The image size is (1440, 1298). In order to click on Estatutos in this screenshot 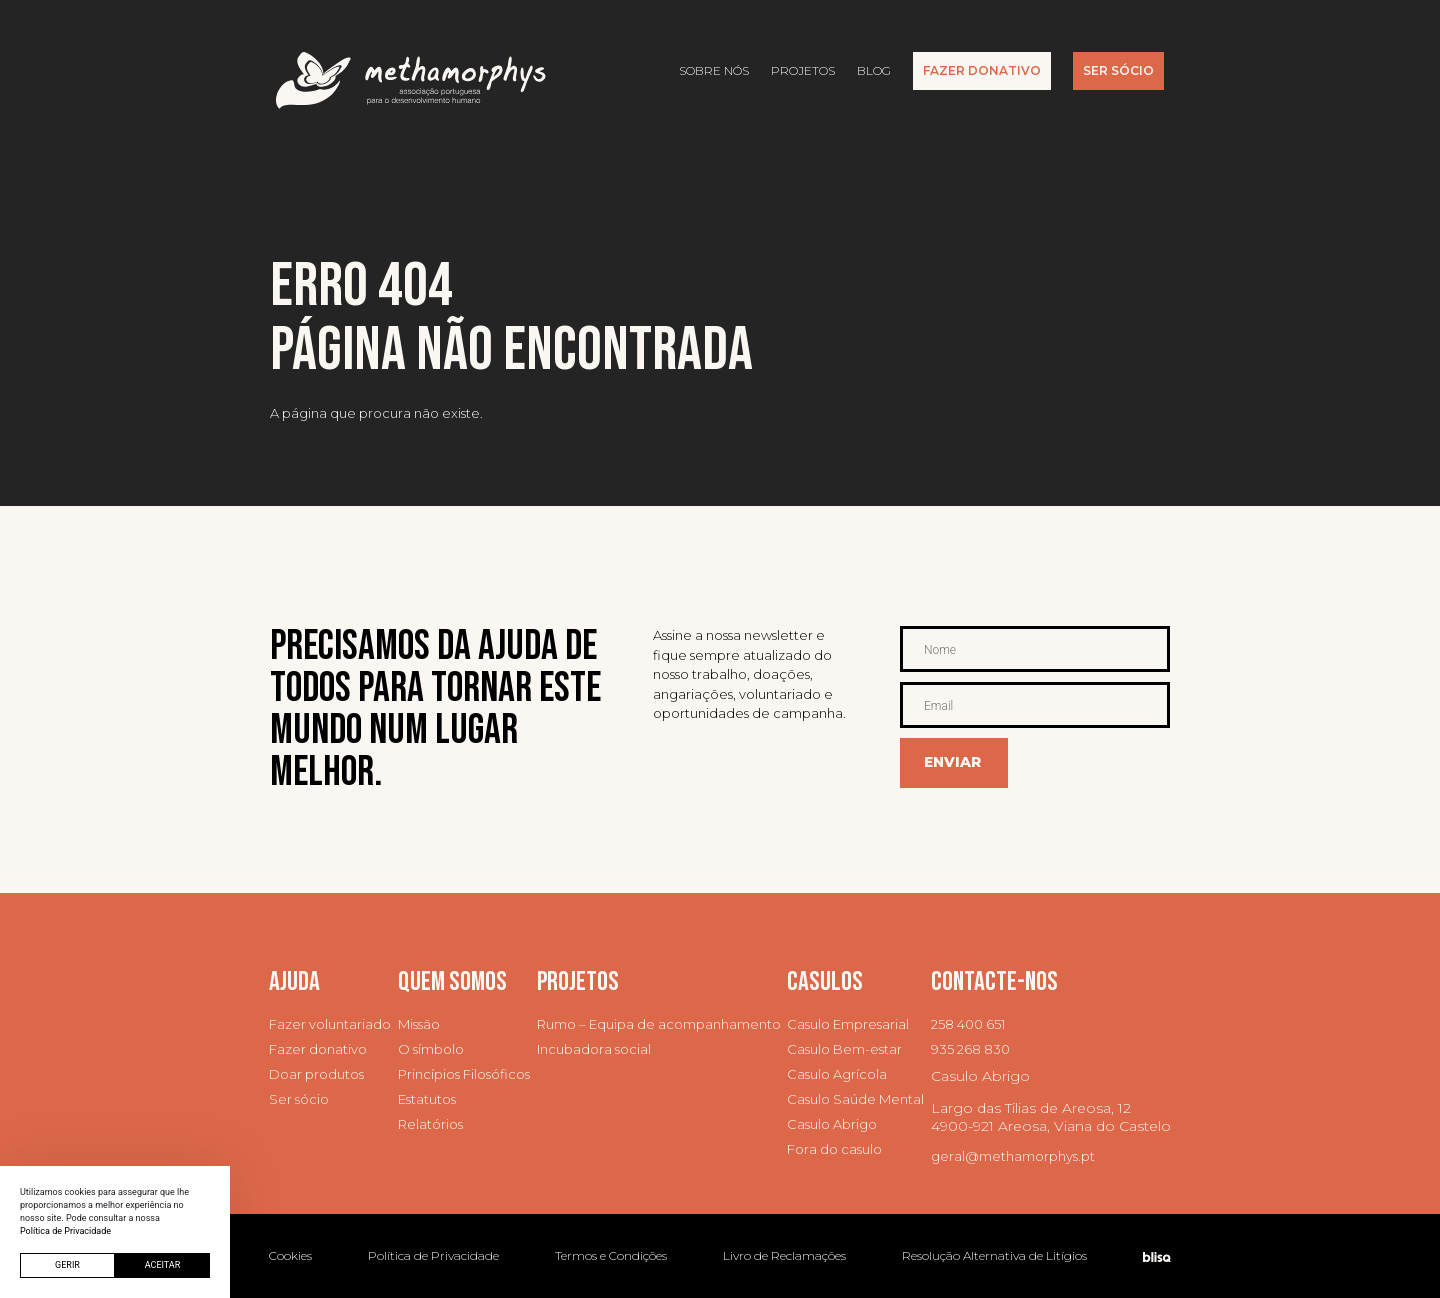, I will do `click(427, 1099)`.